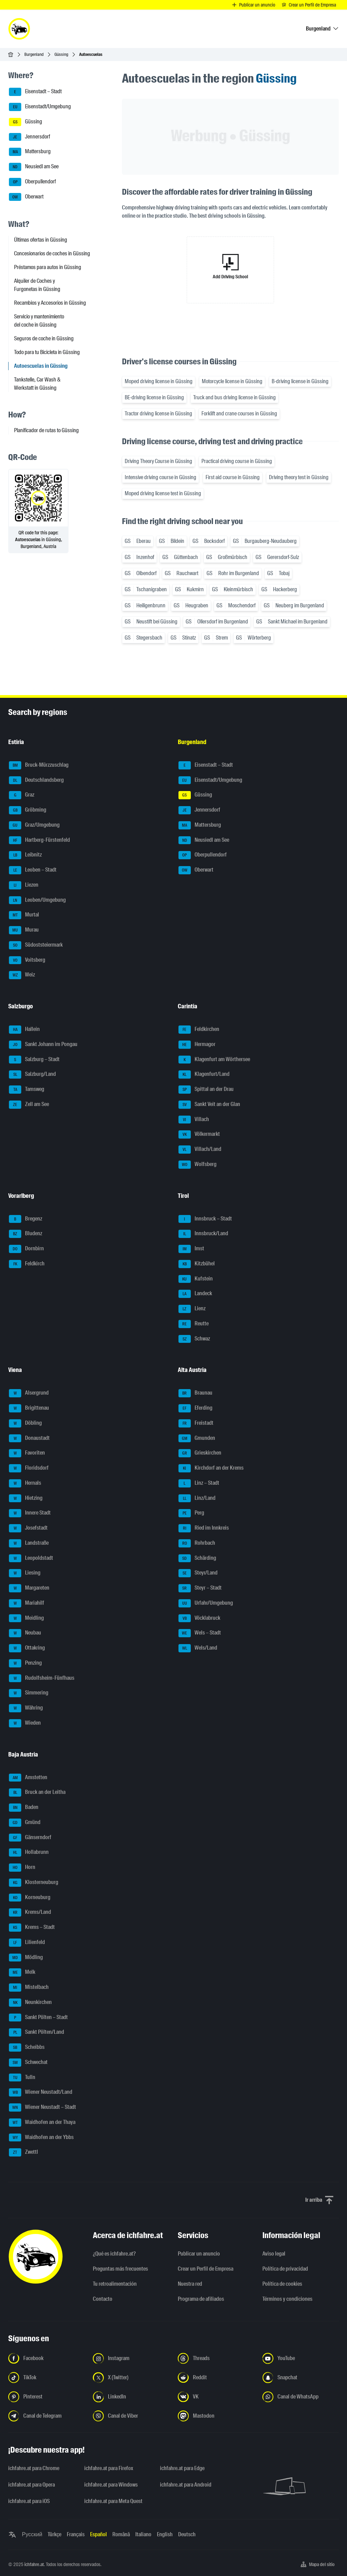 This screenshot has width=347, height=2576. What do you see at coordinates (196, 1264) in the screenshot?
I see `Kitzbühel` at bounding box center [196, 1264].